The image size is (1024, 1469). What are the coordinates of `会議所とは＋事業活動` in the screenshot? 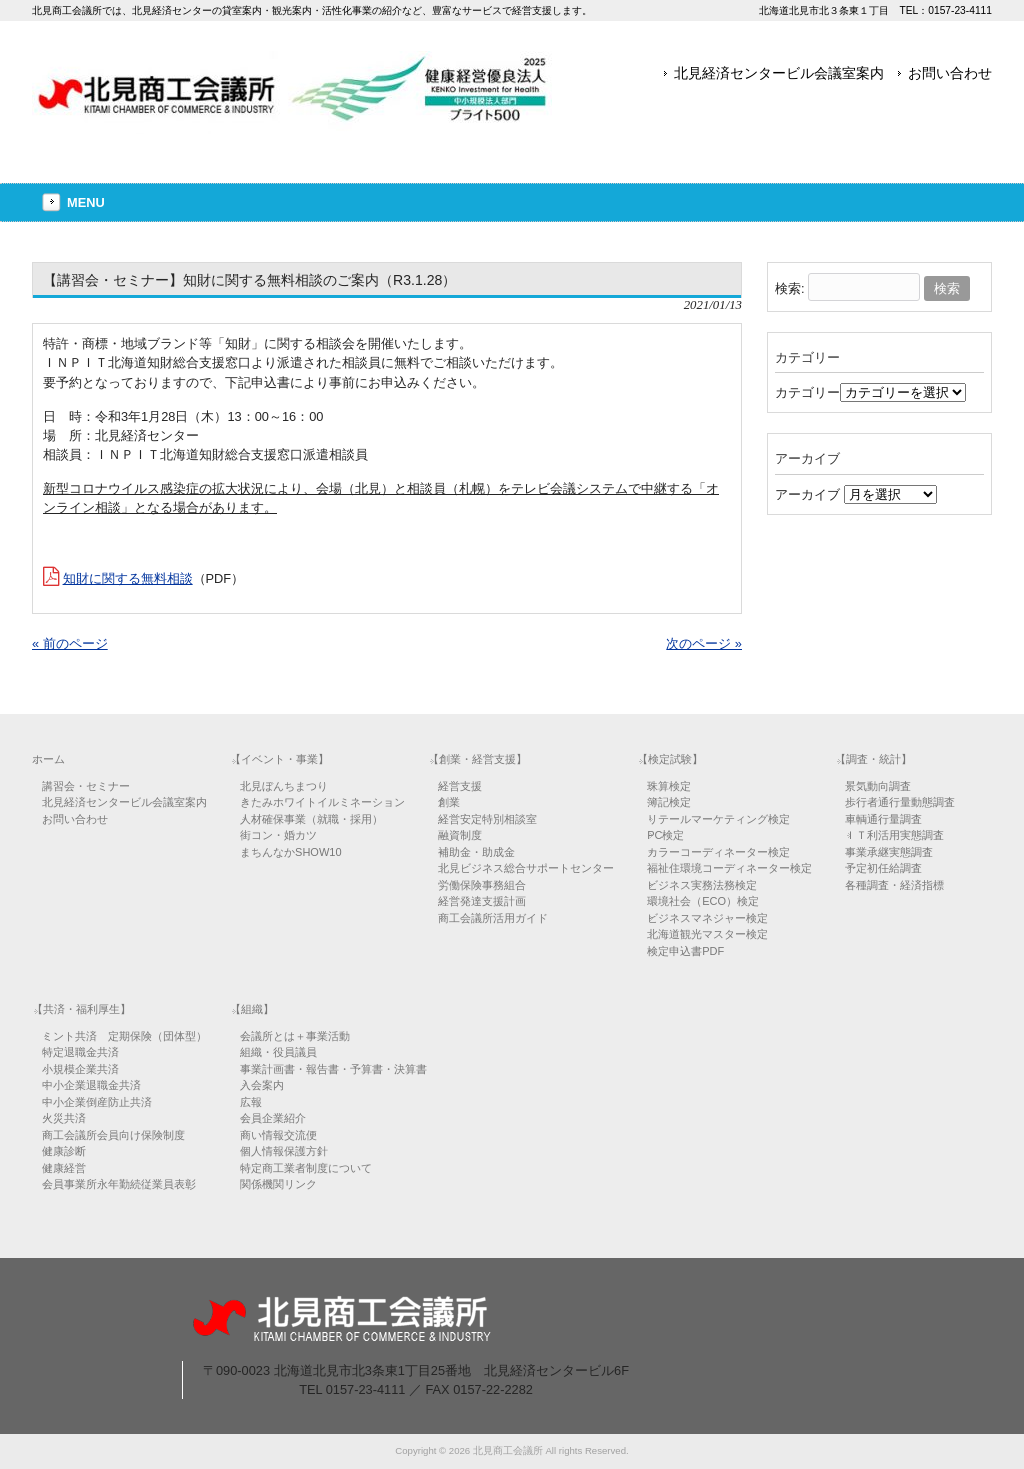 It's located at (295, 1036).